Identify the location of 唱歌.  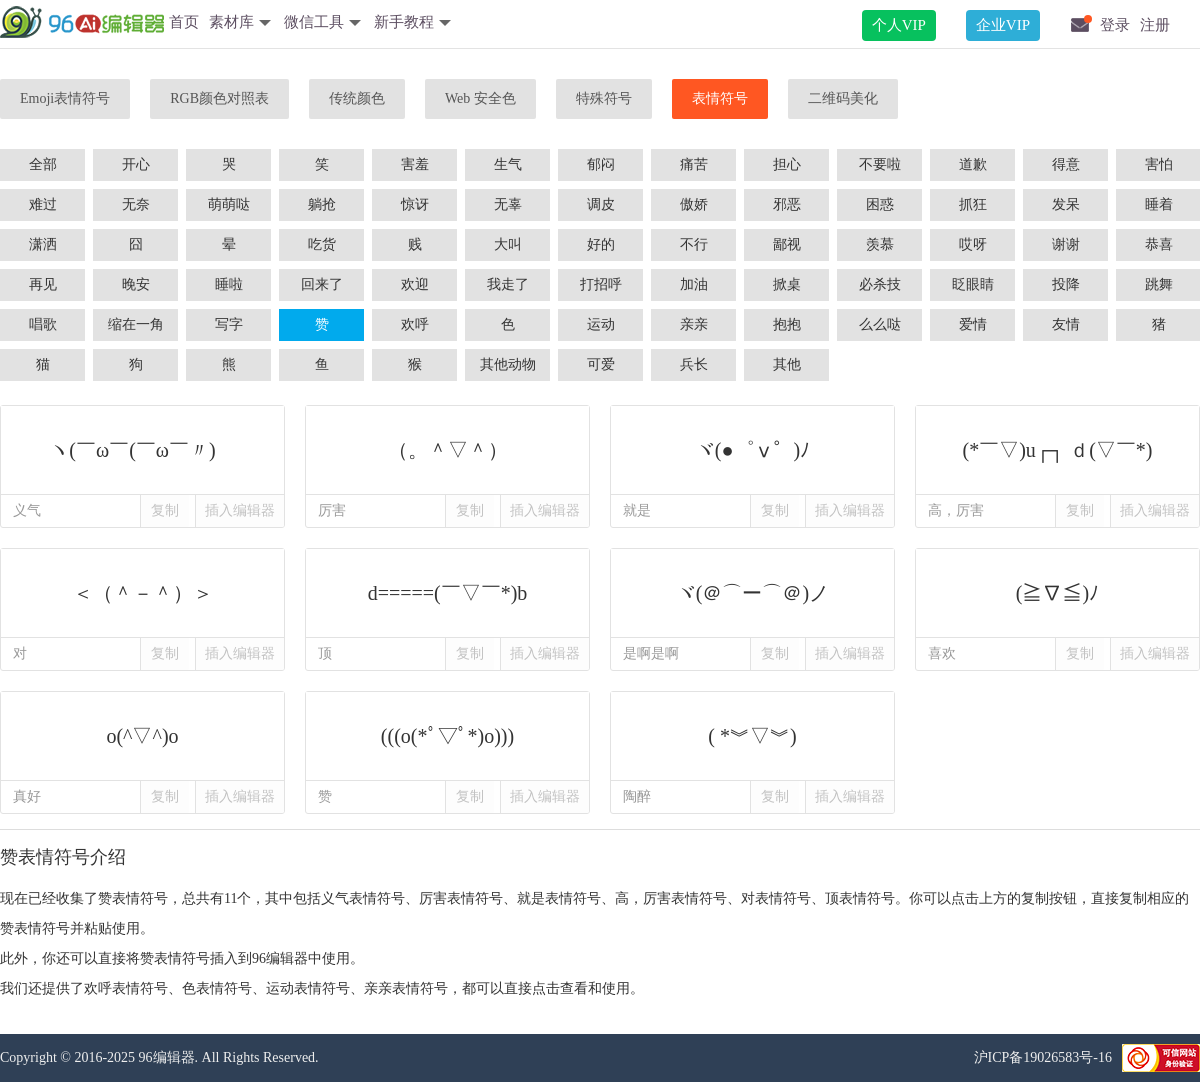
(43, 324).